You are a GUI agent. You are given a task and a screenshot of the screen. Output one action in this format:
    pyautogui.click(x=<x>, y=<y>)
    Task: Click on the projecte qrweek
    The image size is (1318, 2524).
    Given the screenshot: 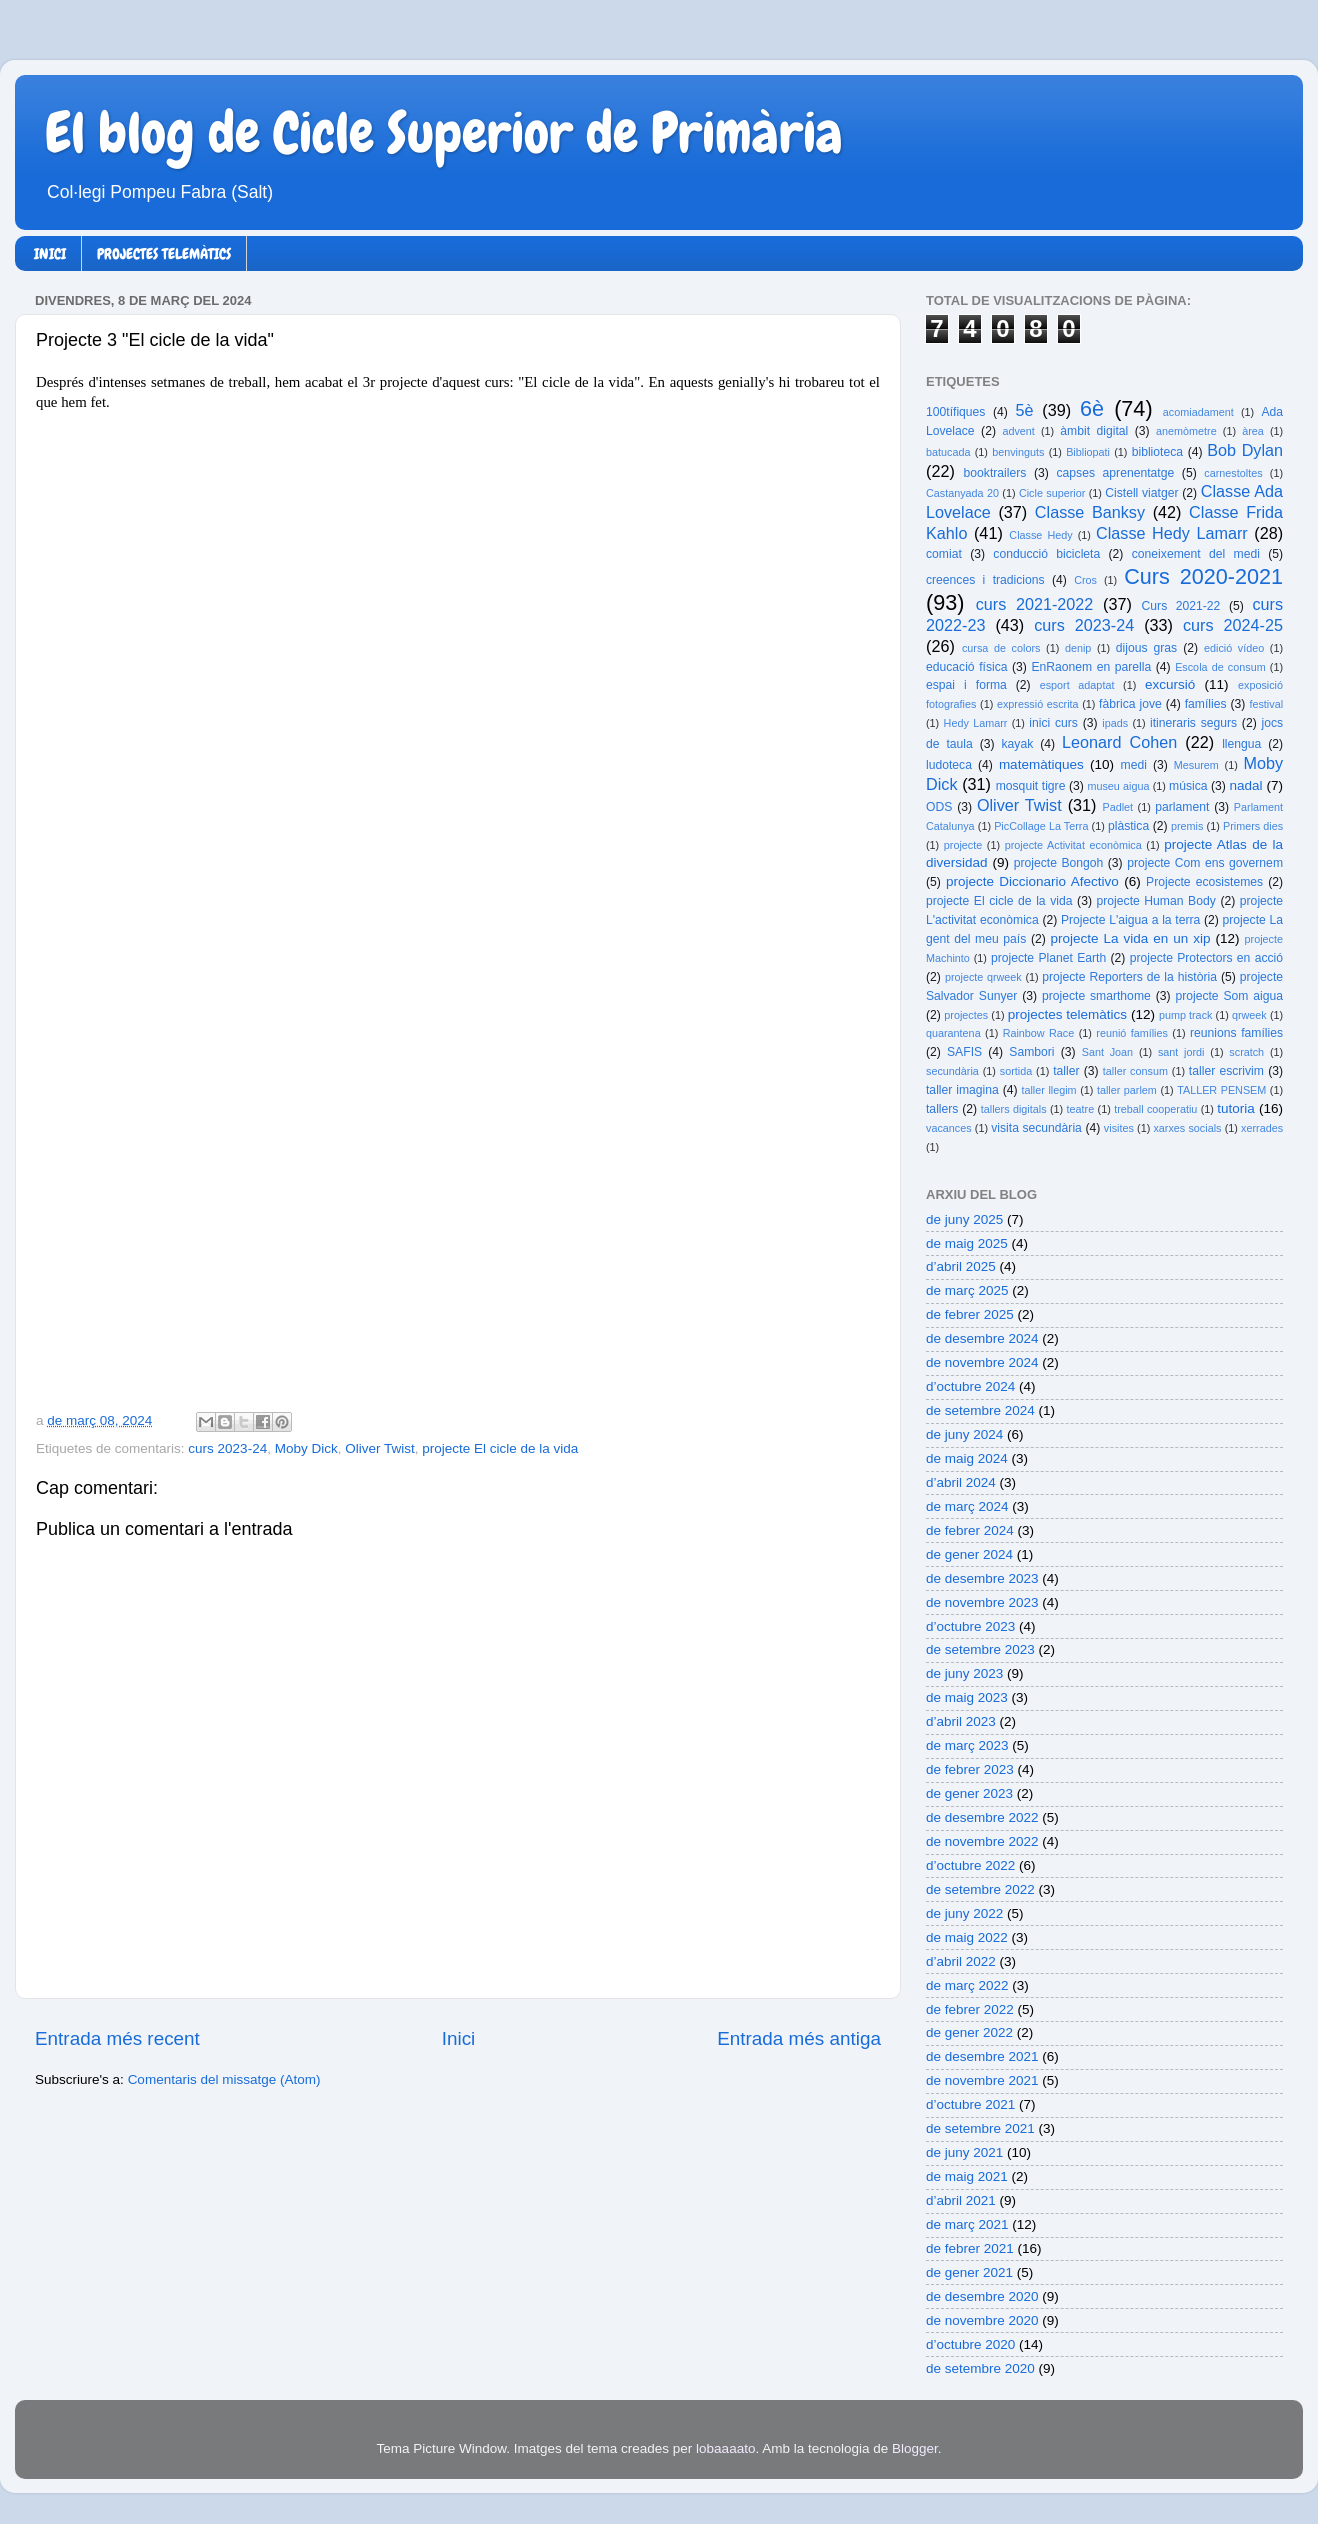 What is the action you would take?
    pyautogui.click(x=983, y=977)
    